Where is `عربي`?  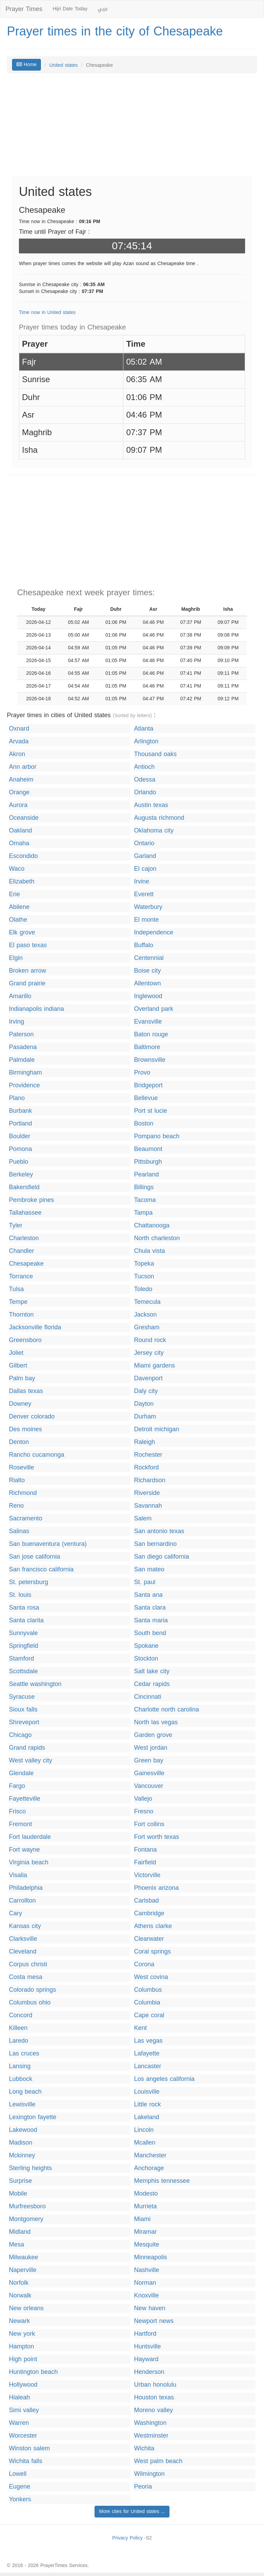 عربي is located at coordinates (103, 8).